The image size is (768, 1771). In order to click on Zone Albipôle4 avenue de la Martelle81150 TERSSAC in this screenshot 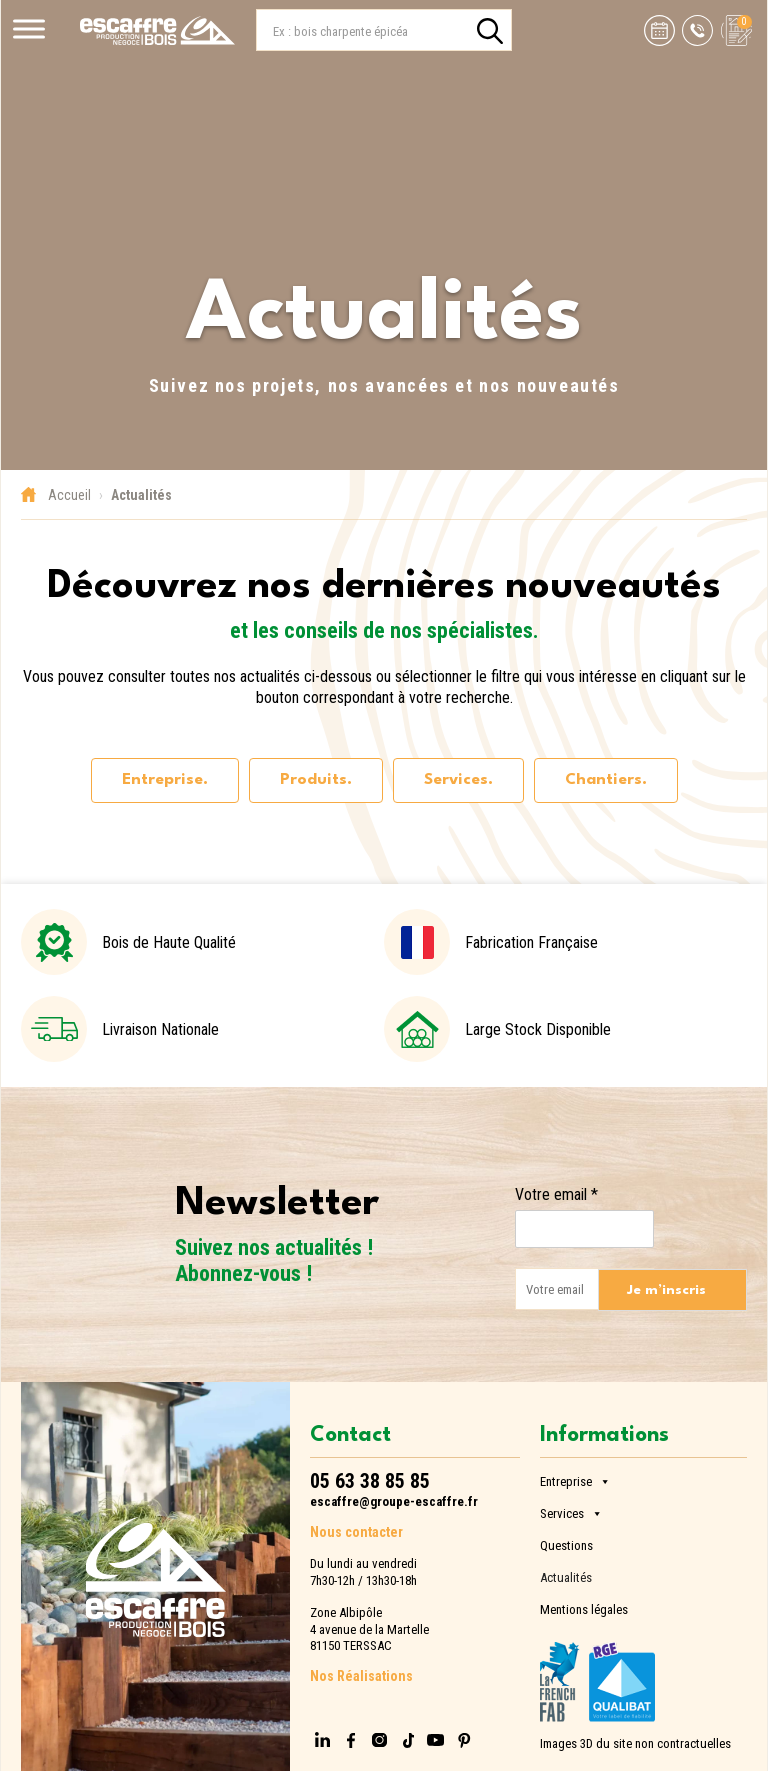, I will do `click(369, 1629)`.